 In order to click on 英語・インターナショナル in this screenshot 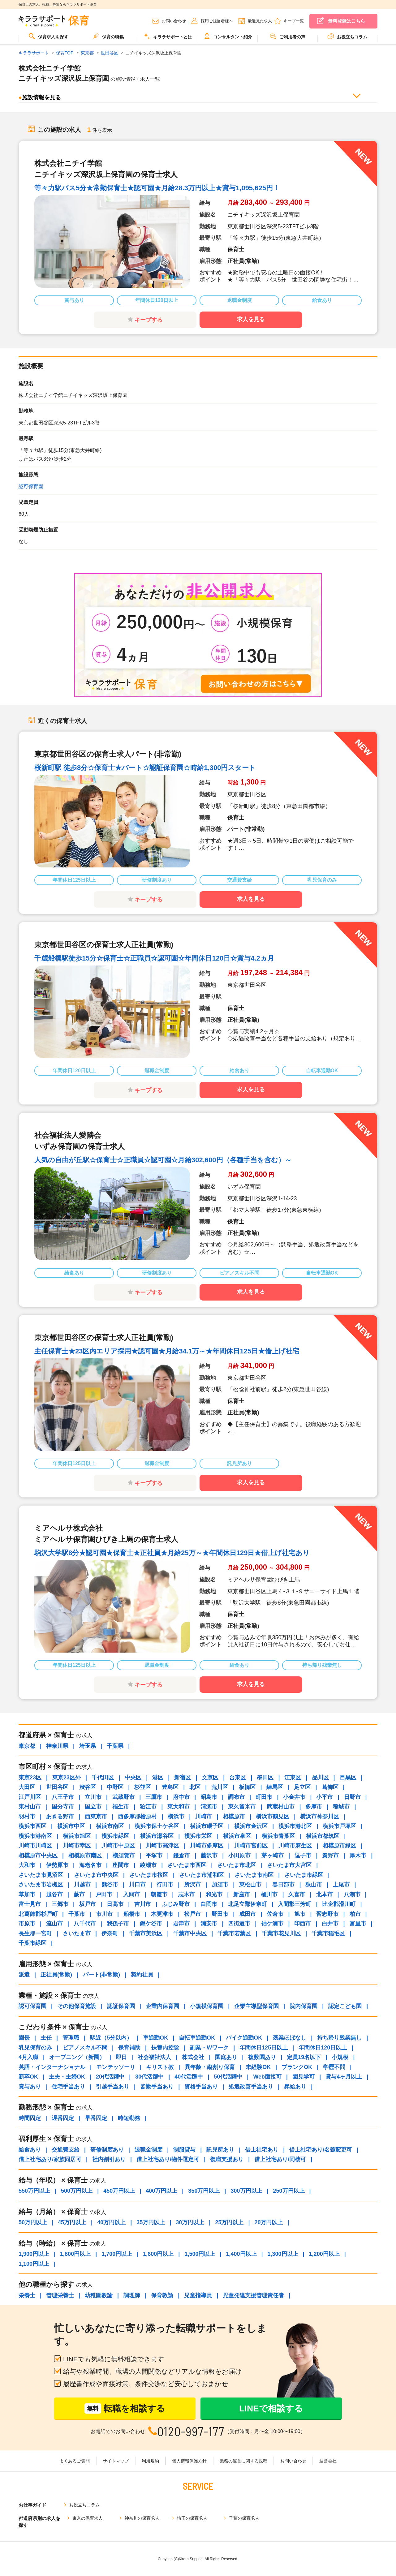, I will do `click(52, 2067)`.